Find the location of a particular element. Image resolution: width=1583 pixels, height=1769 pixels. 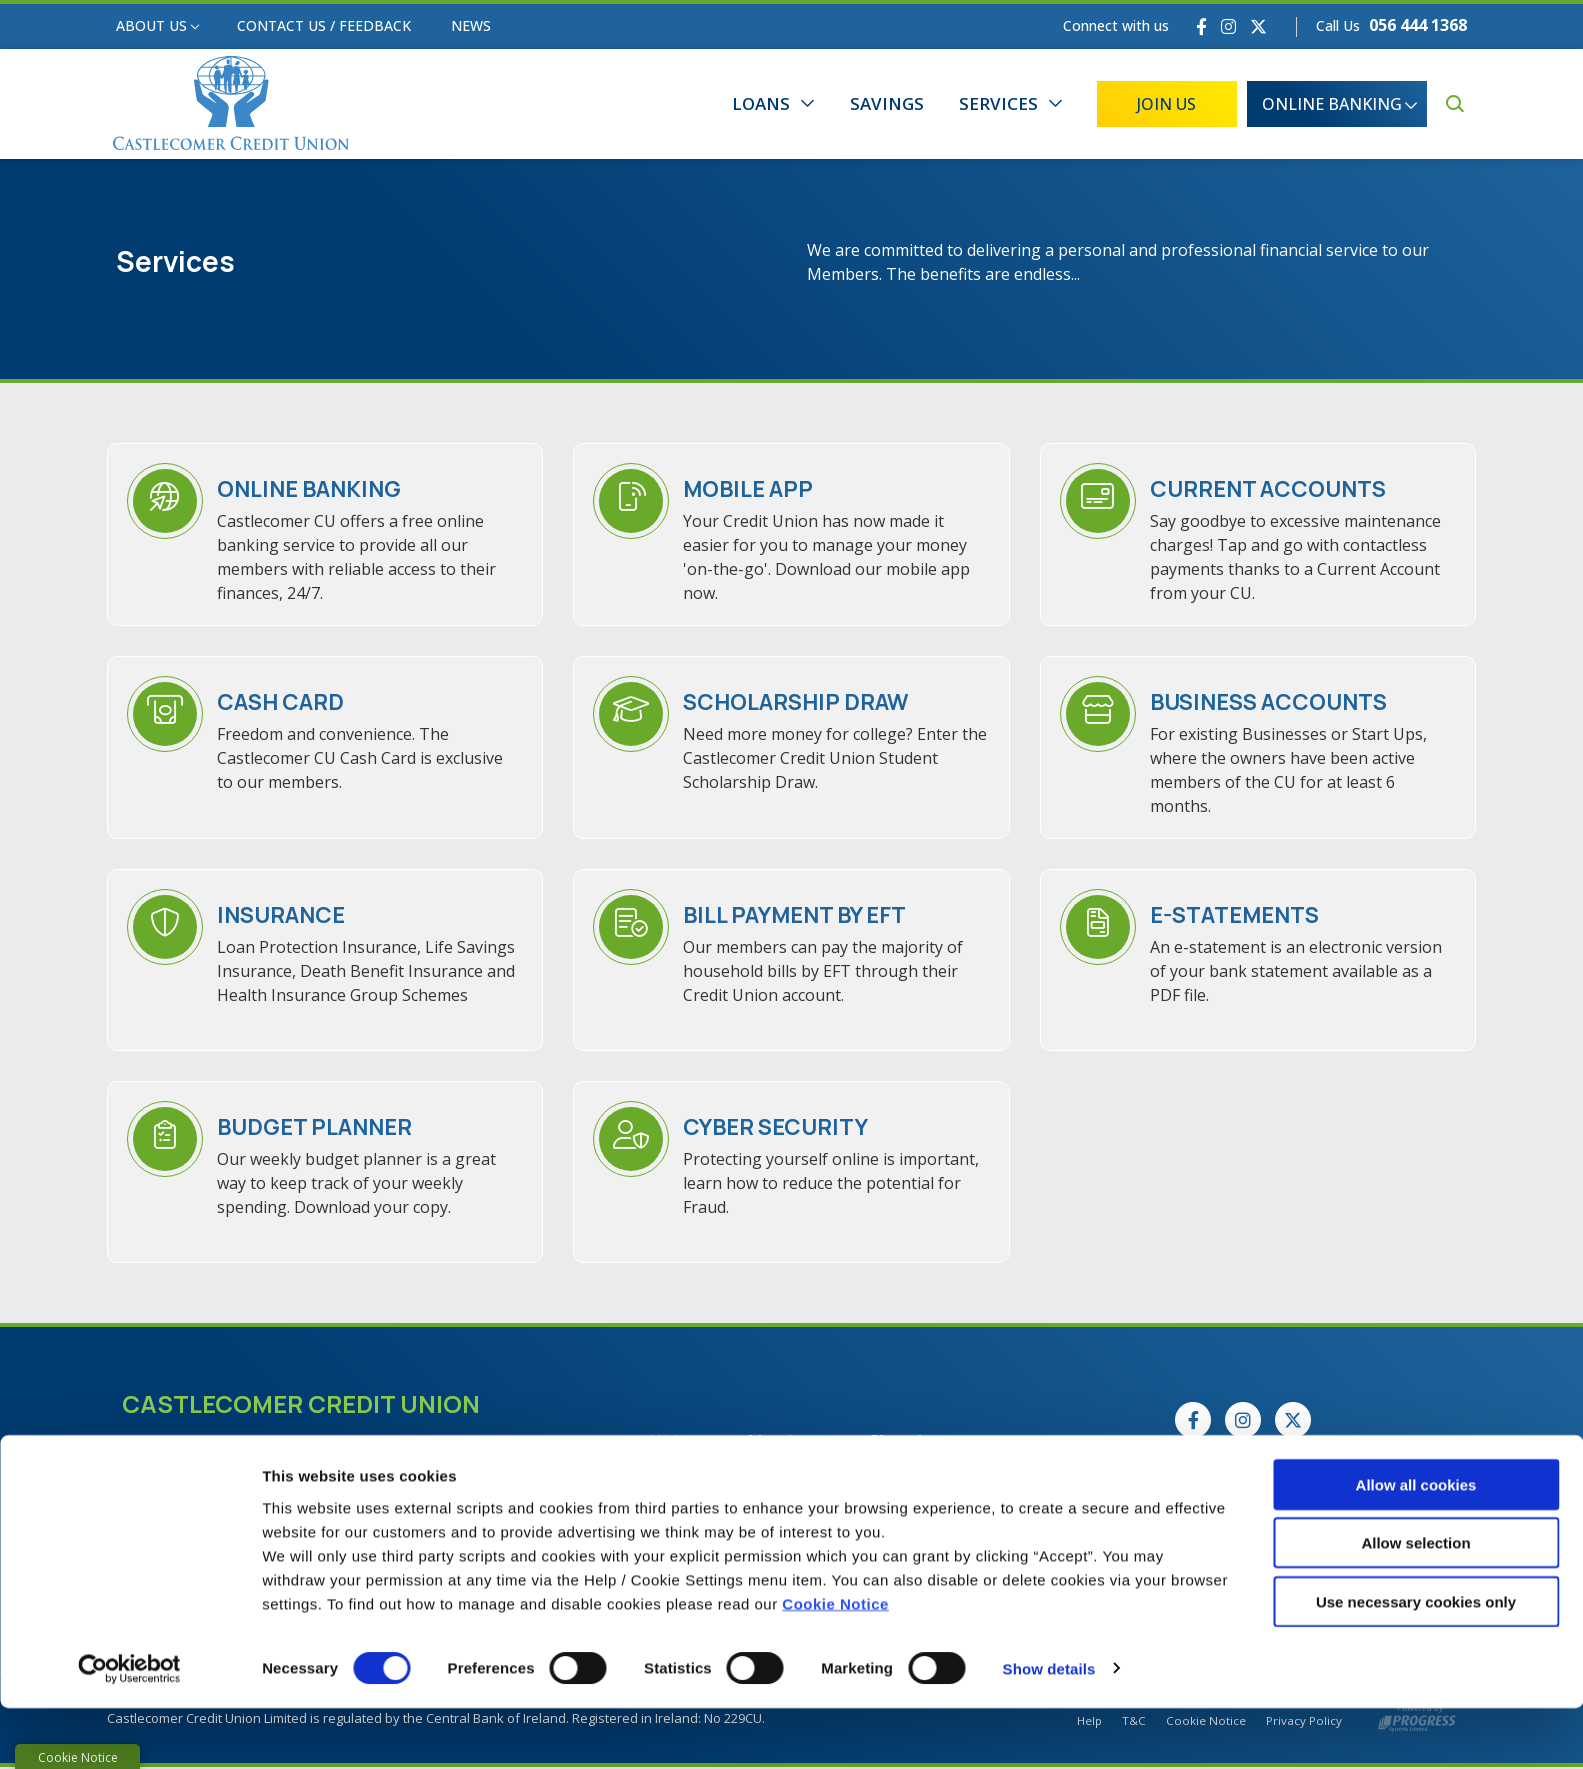

[Cookiebot by Usercentrics - opens in a new window] is located at coordinates (129, 1730).